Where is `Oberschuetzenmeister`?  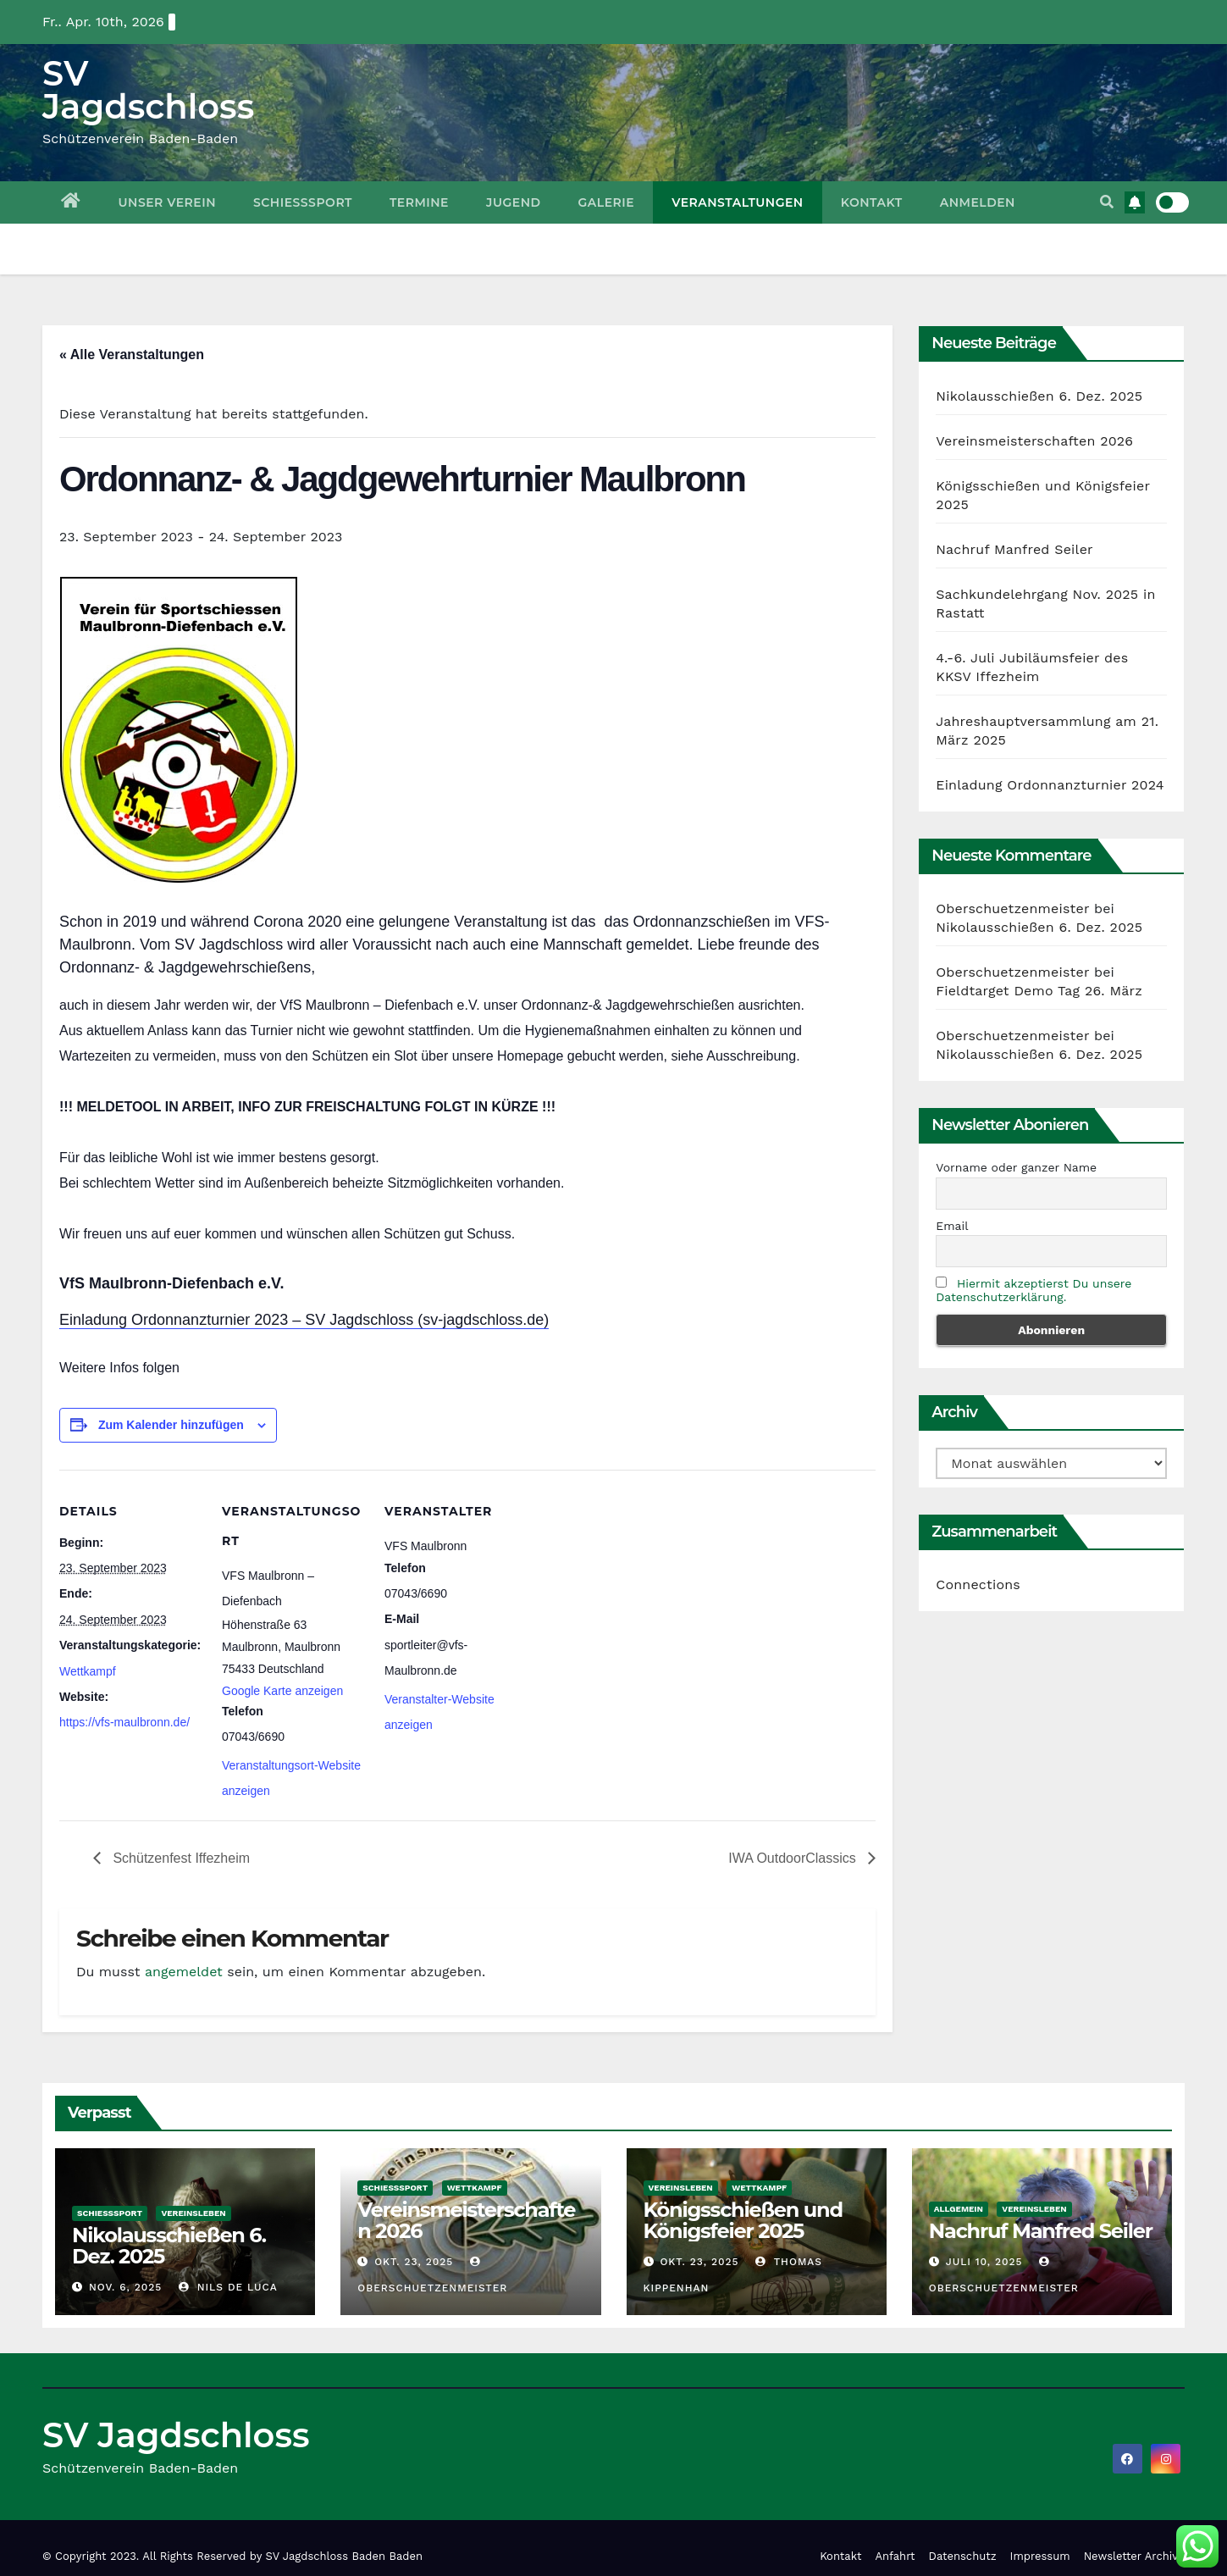 Oberschuetzenmeister is located at coordinates (1012, 908).